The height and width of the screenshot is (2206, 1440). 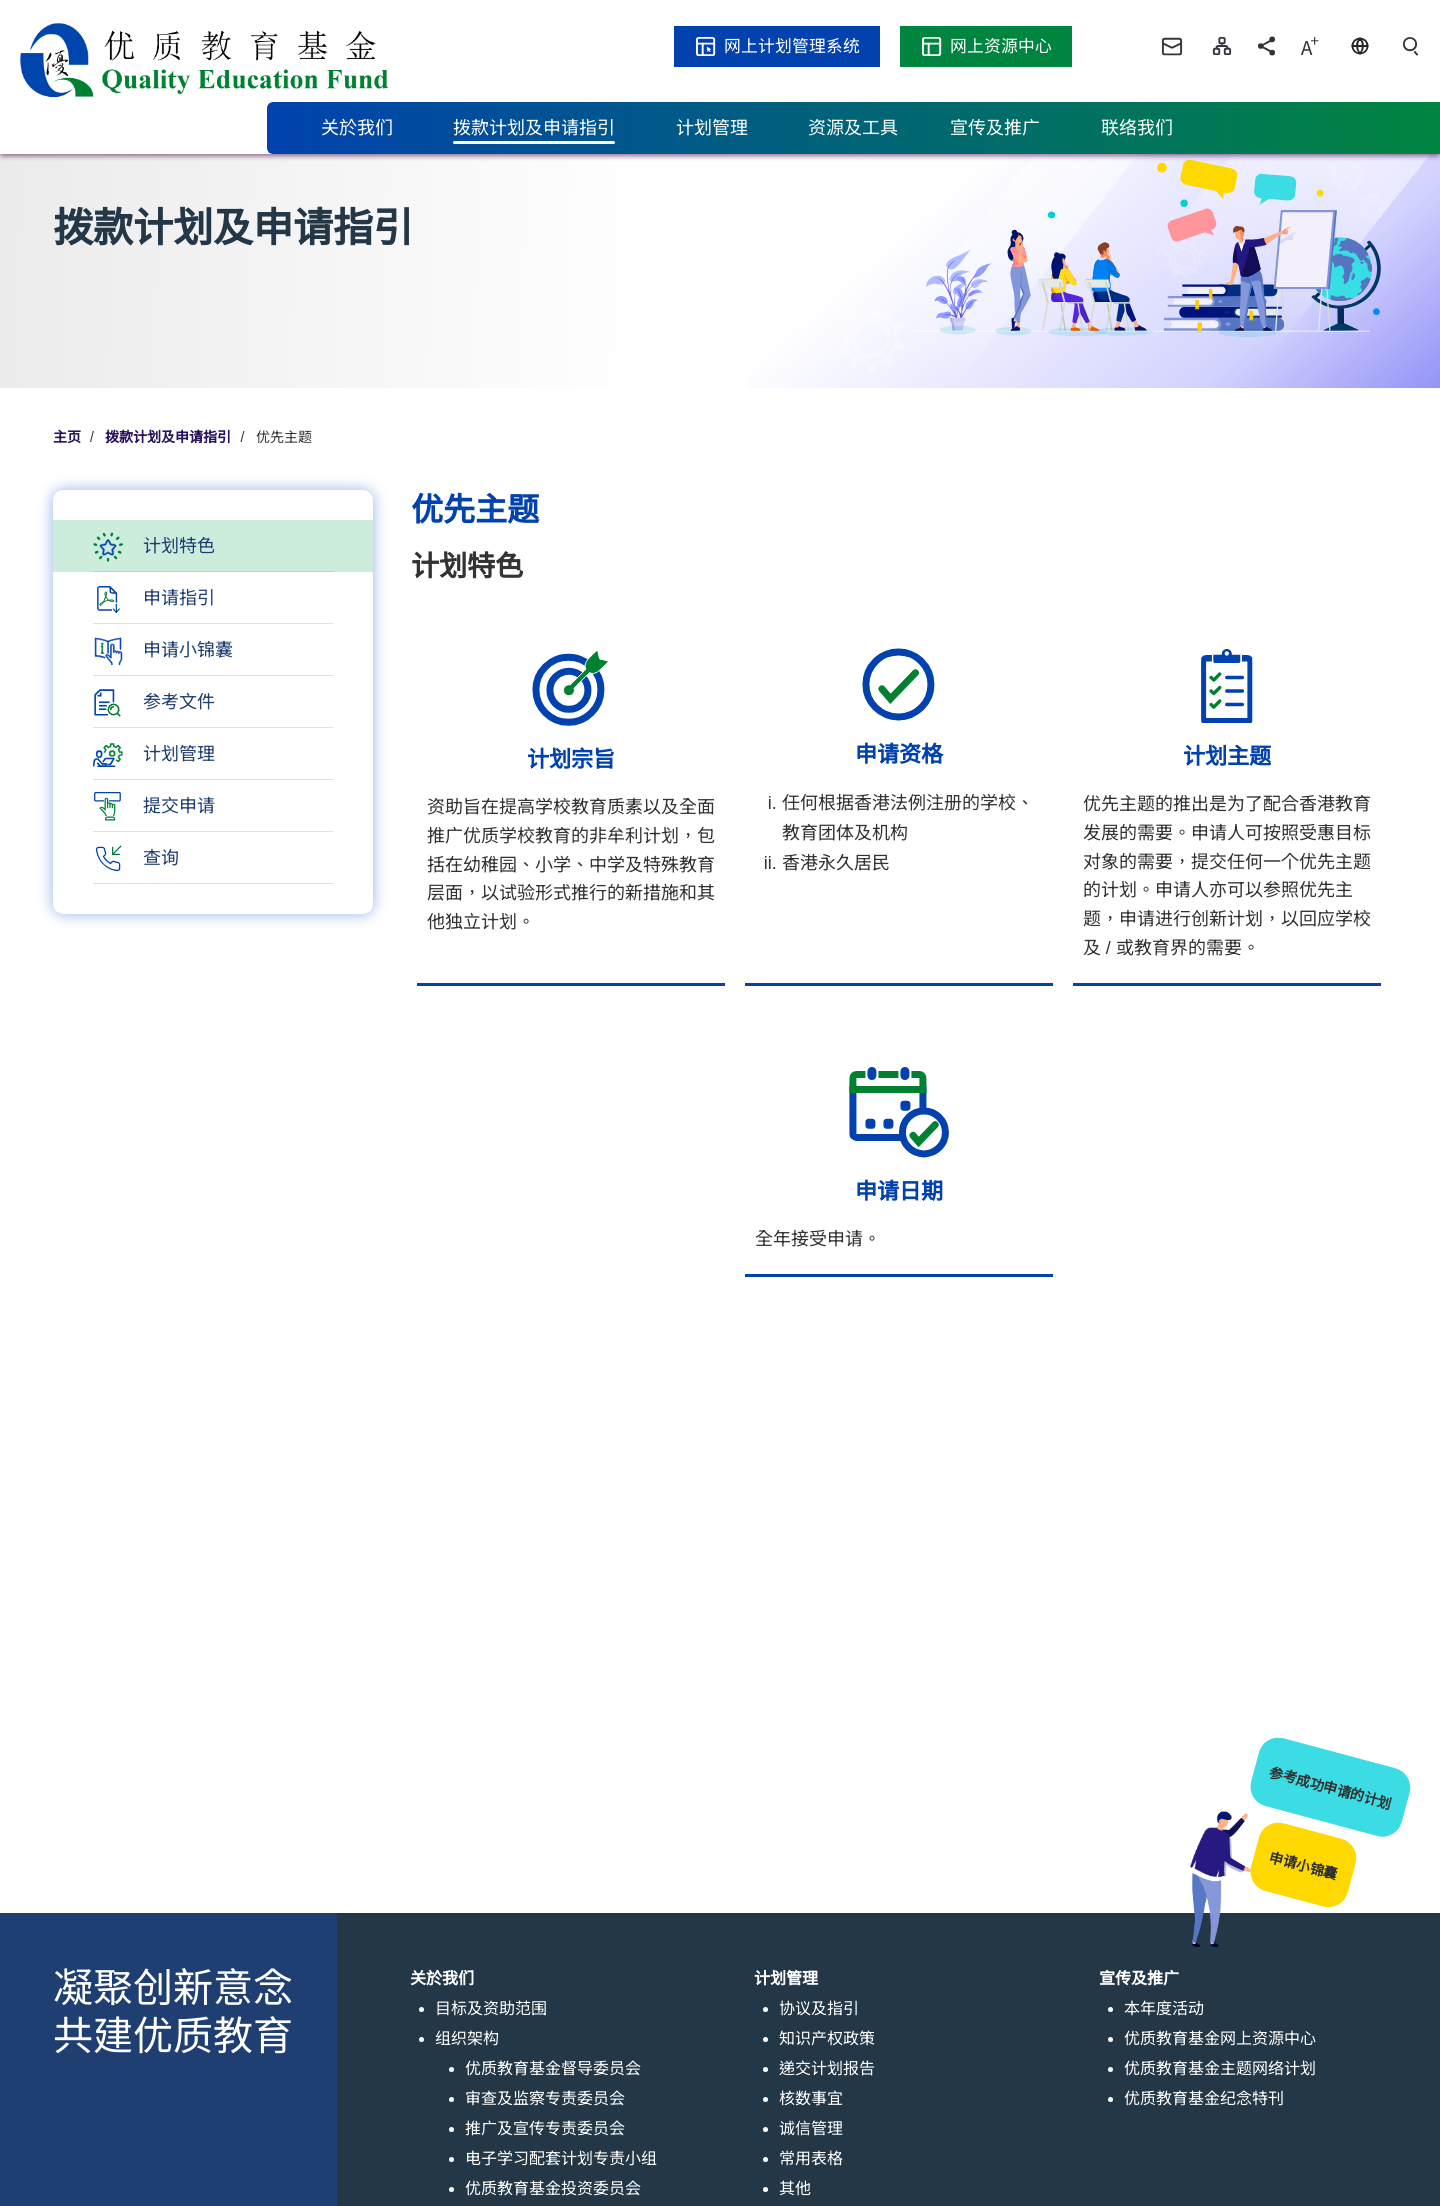 I want to click on 申请指引, so click(x=179, y=598).